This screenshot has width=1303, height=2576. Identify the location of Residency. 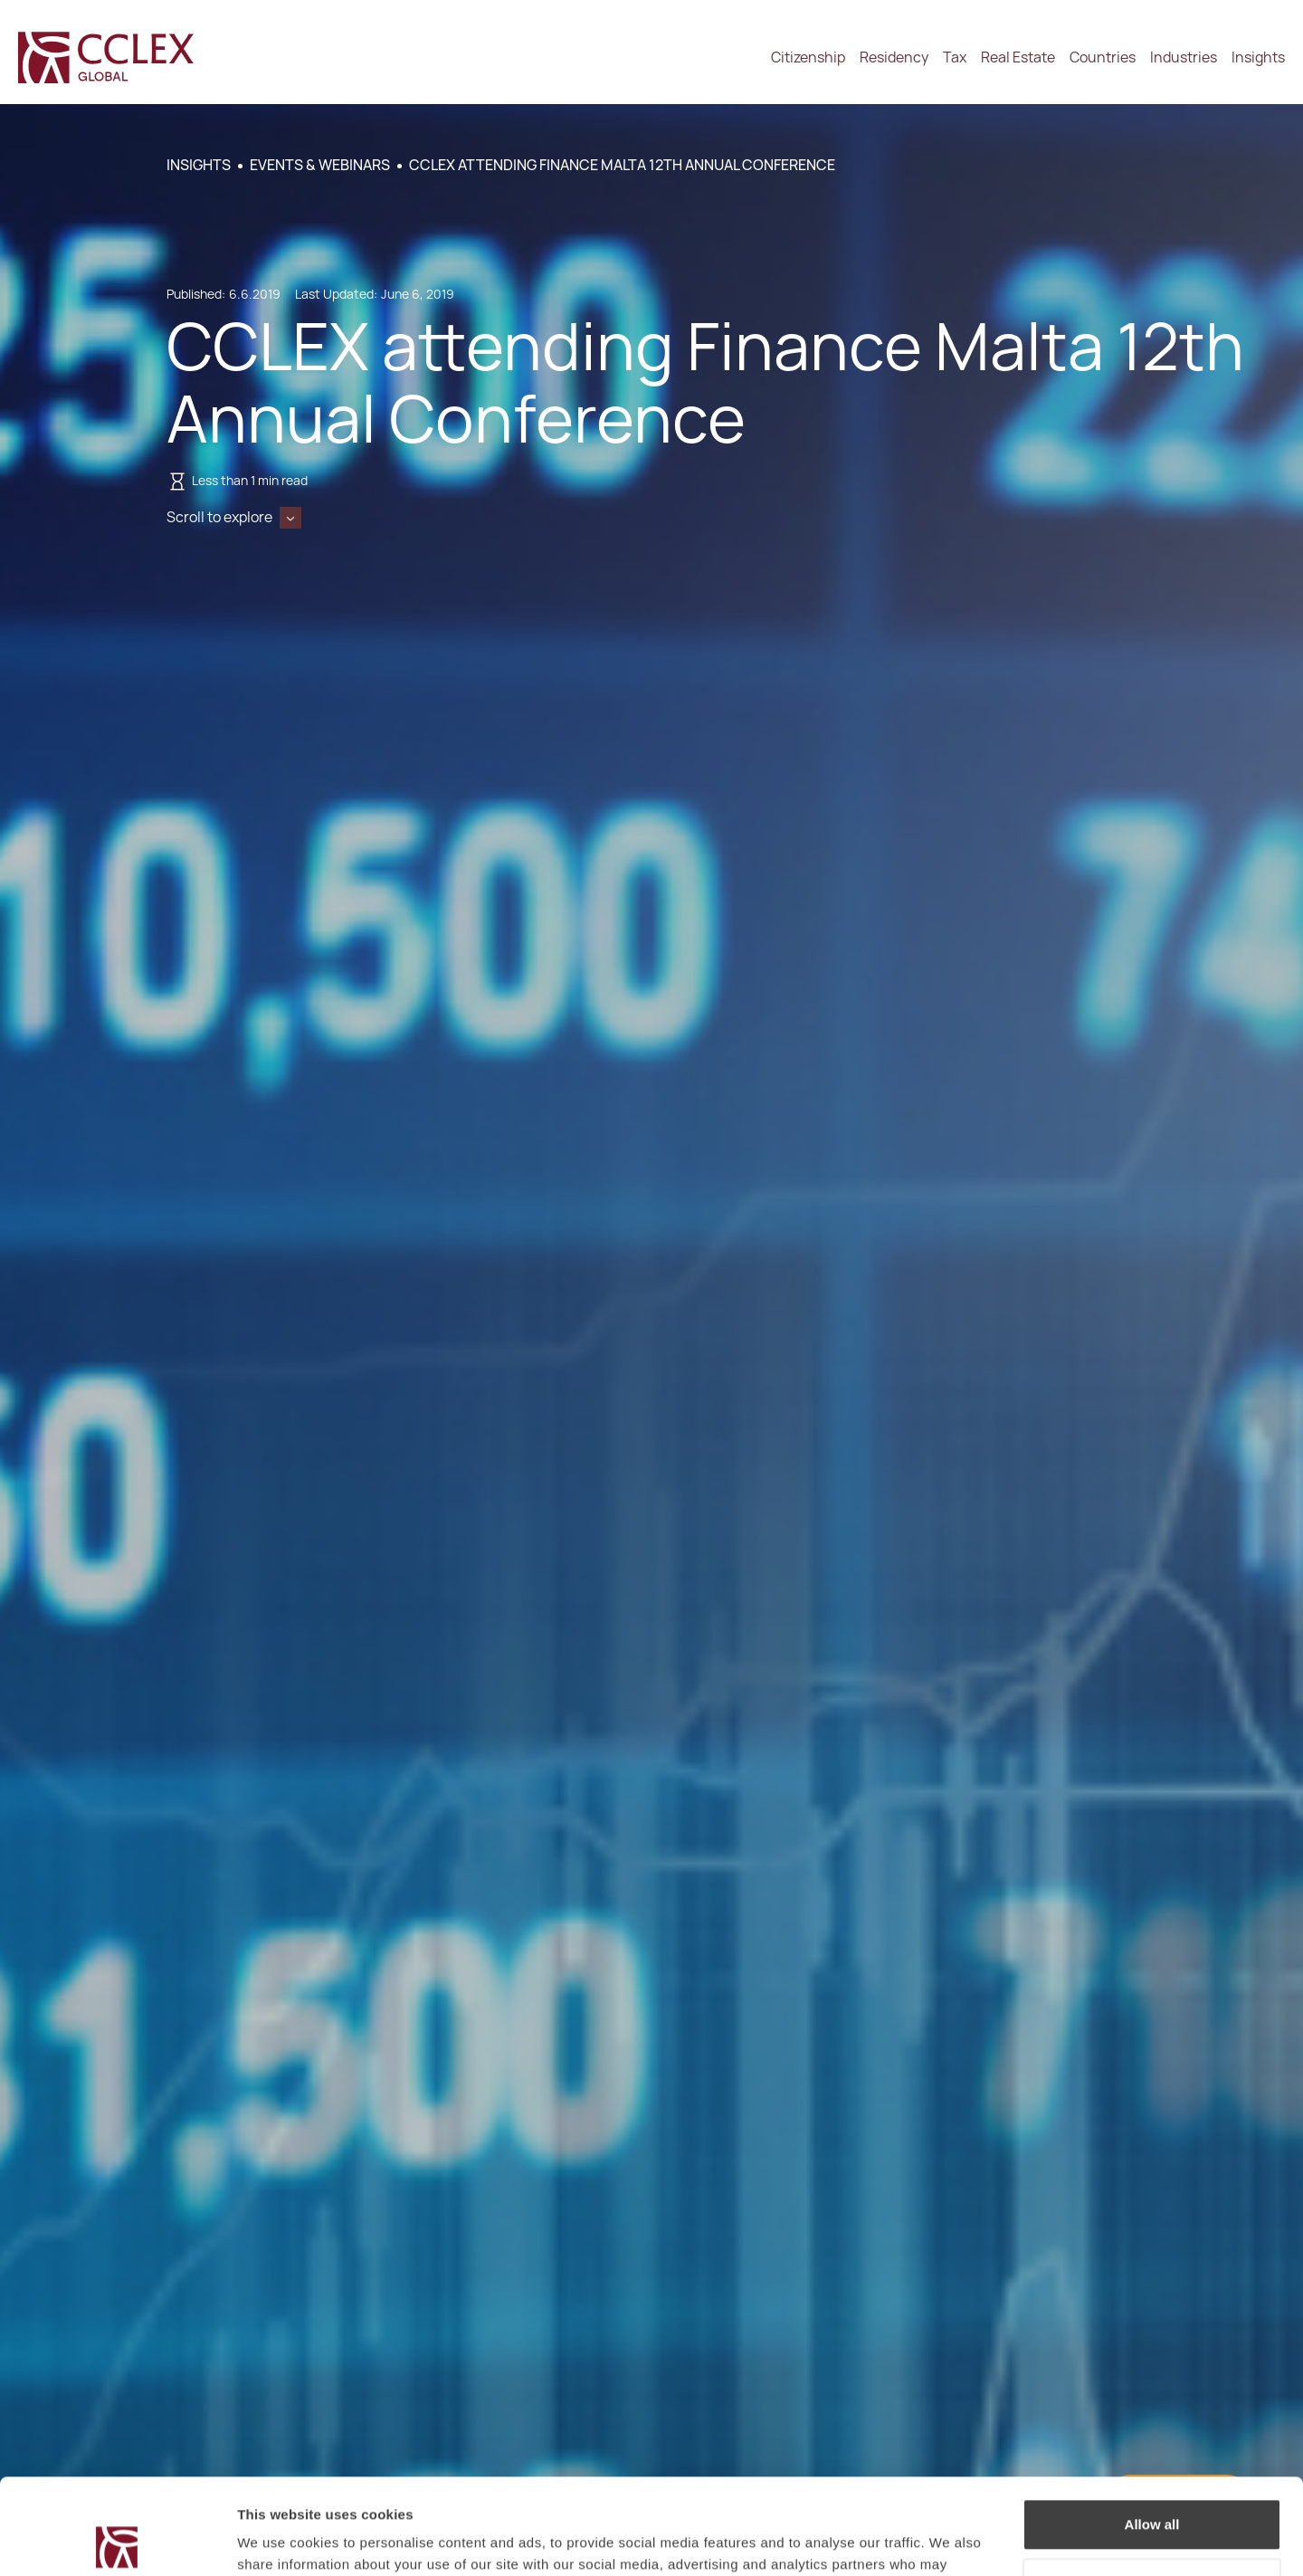
(894, 57).